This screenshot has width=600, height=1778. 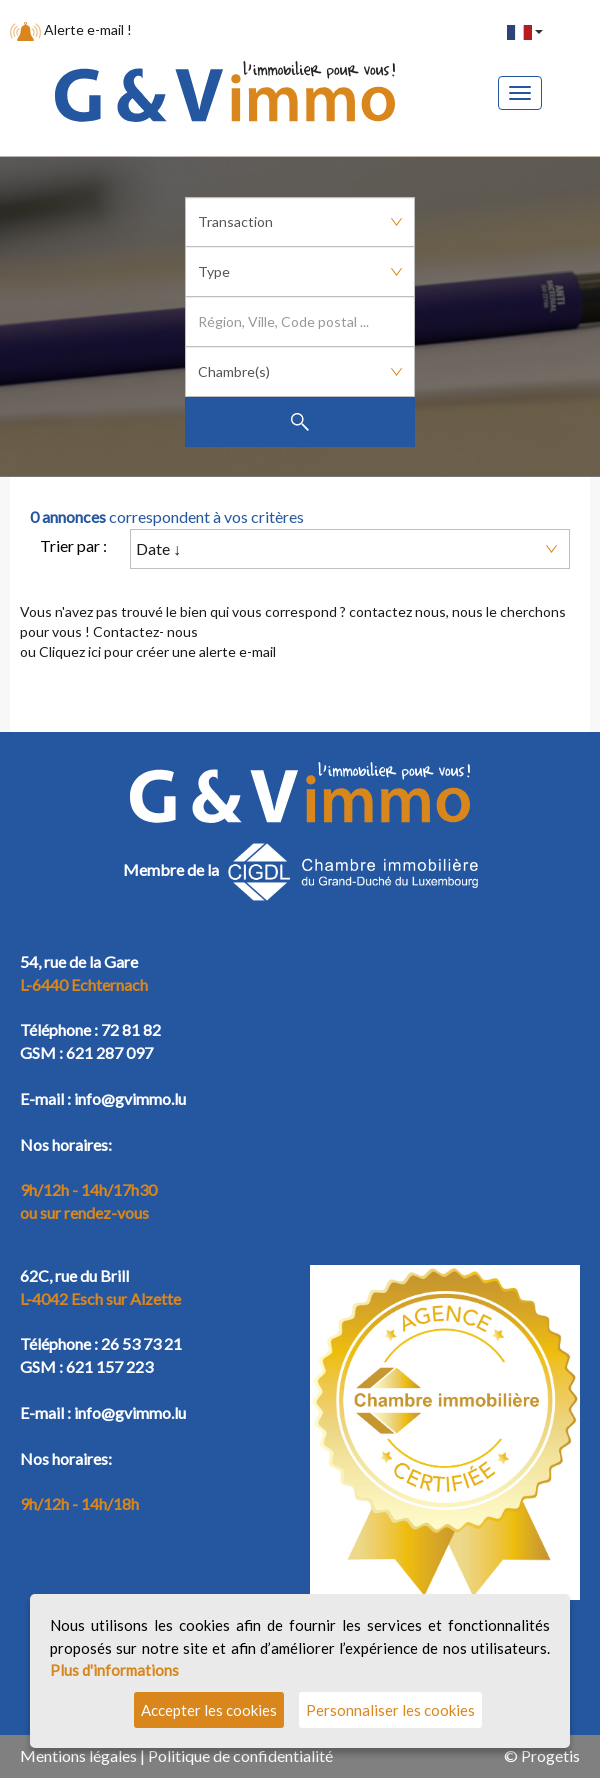 What do you see at coordinates (550, 1755) in the screenshot?
I see `Progetis` at bounding box center [550, 1755].